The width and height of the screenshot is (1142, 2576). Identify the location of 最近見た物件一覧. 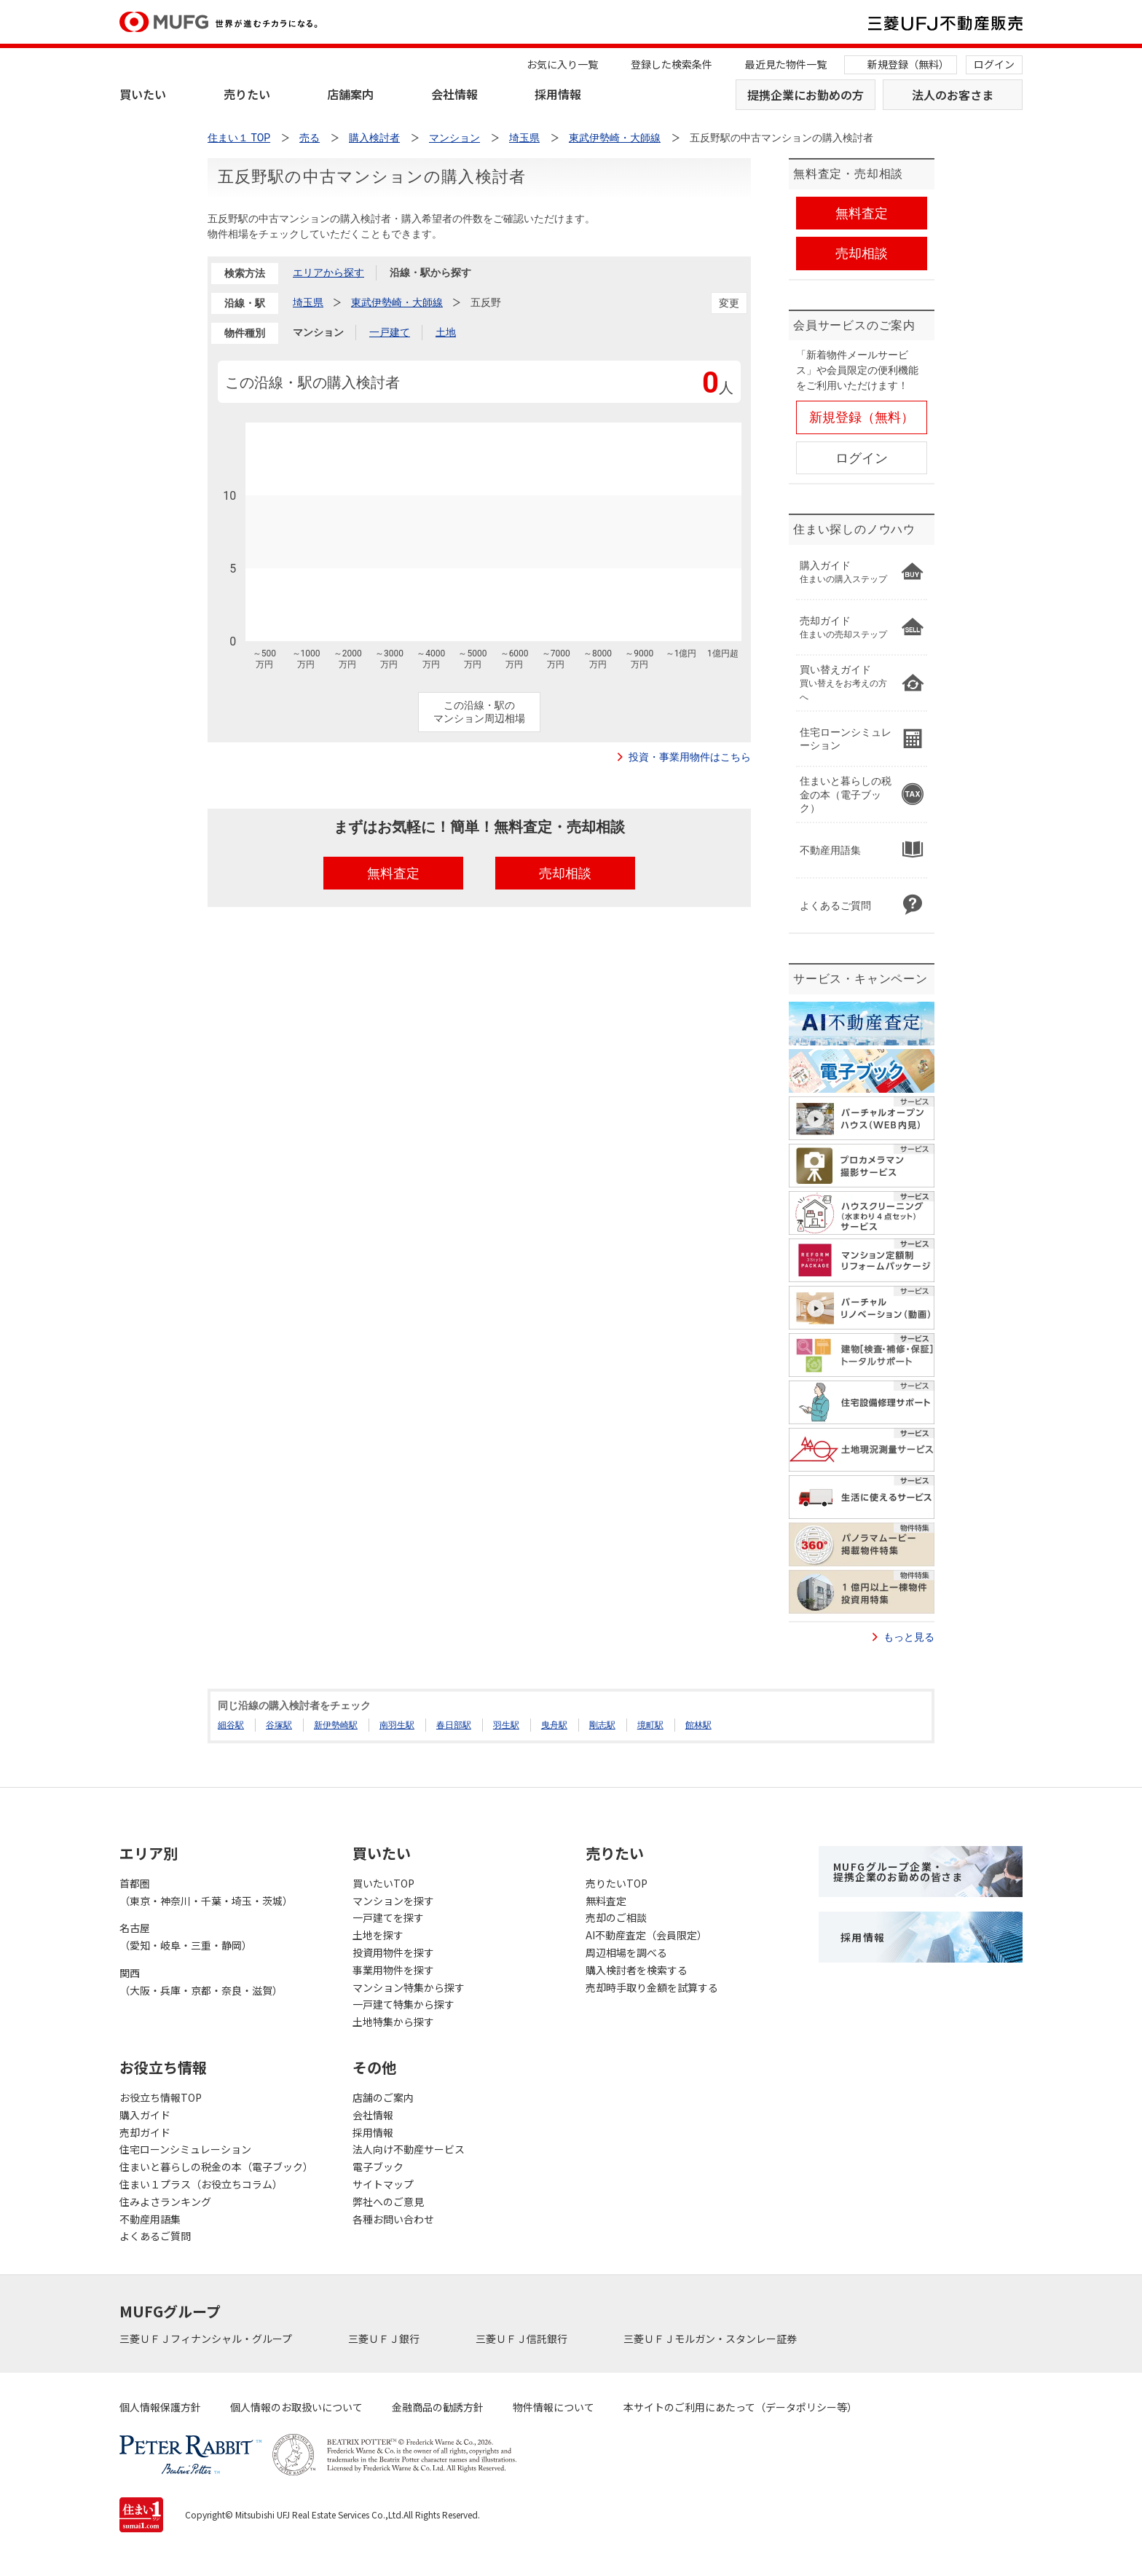
(786, 64).